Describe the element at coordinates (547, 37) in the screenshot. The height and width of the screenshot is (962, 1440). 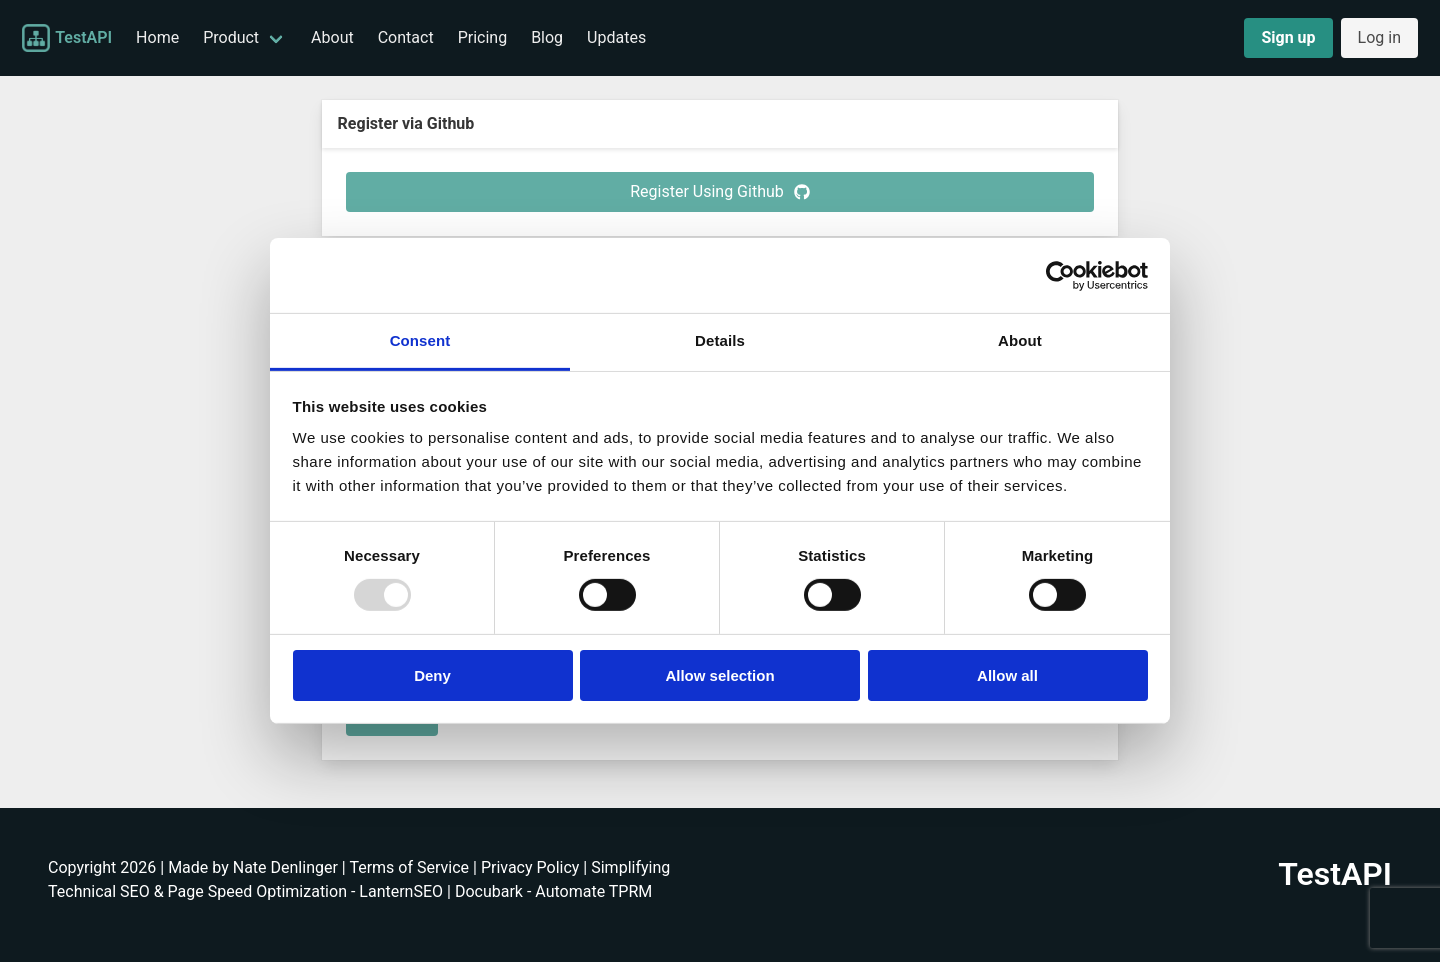
I see `Blog` at that location.